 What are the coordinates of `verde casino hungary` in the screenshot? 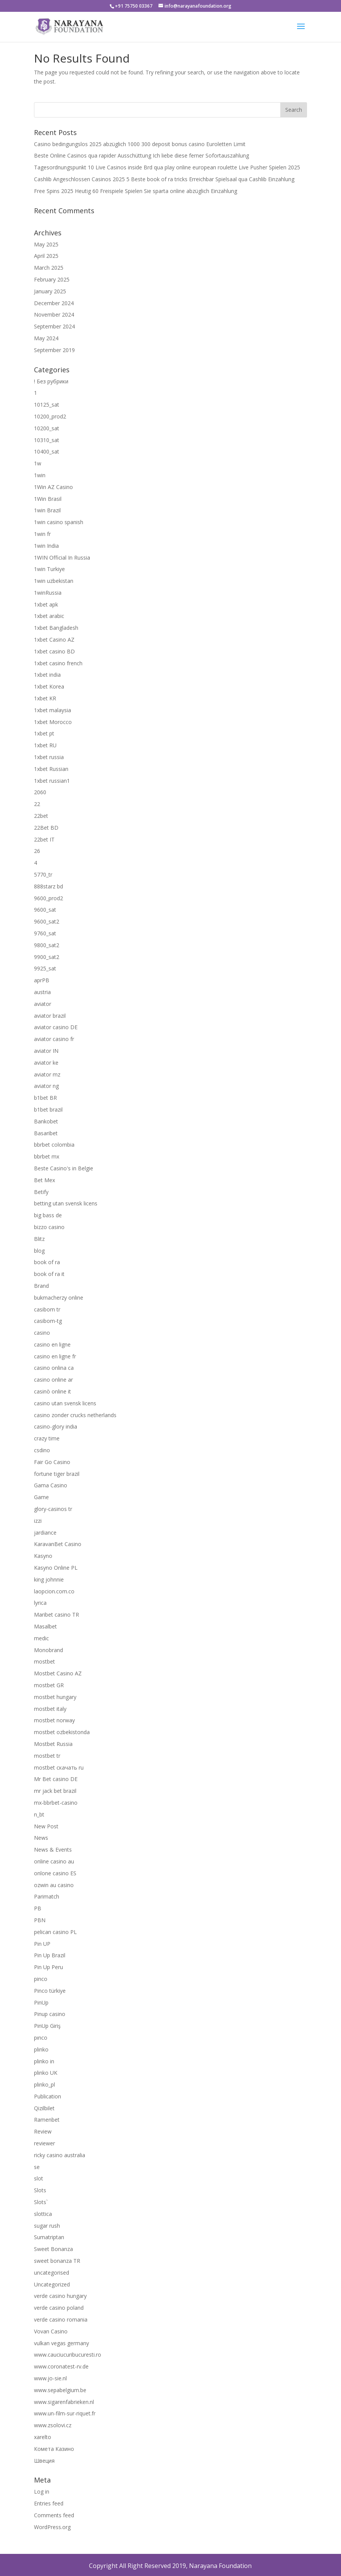 It's located at (60, 2295).